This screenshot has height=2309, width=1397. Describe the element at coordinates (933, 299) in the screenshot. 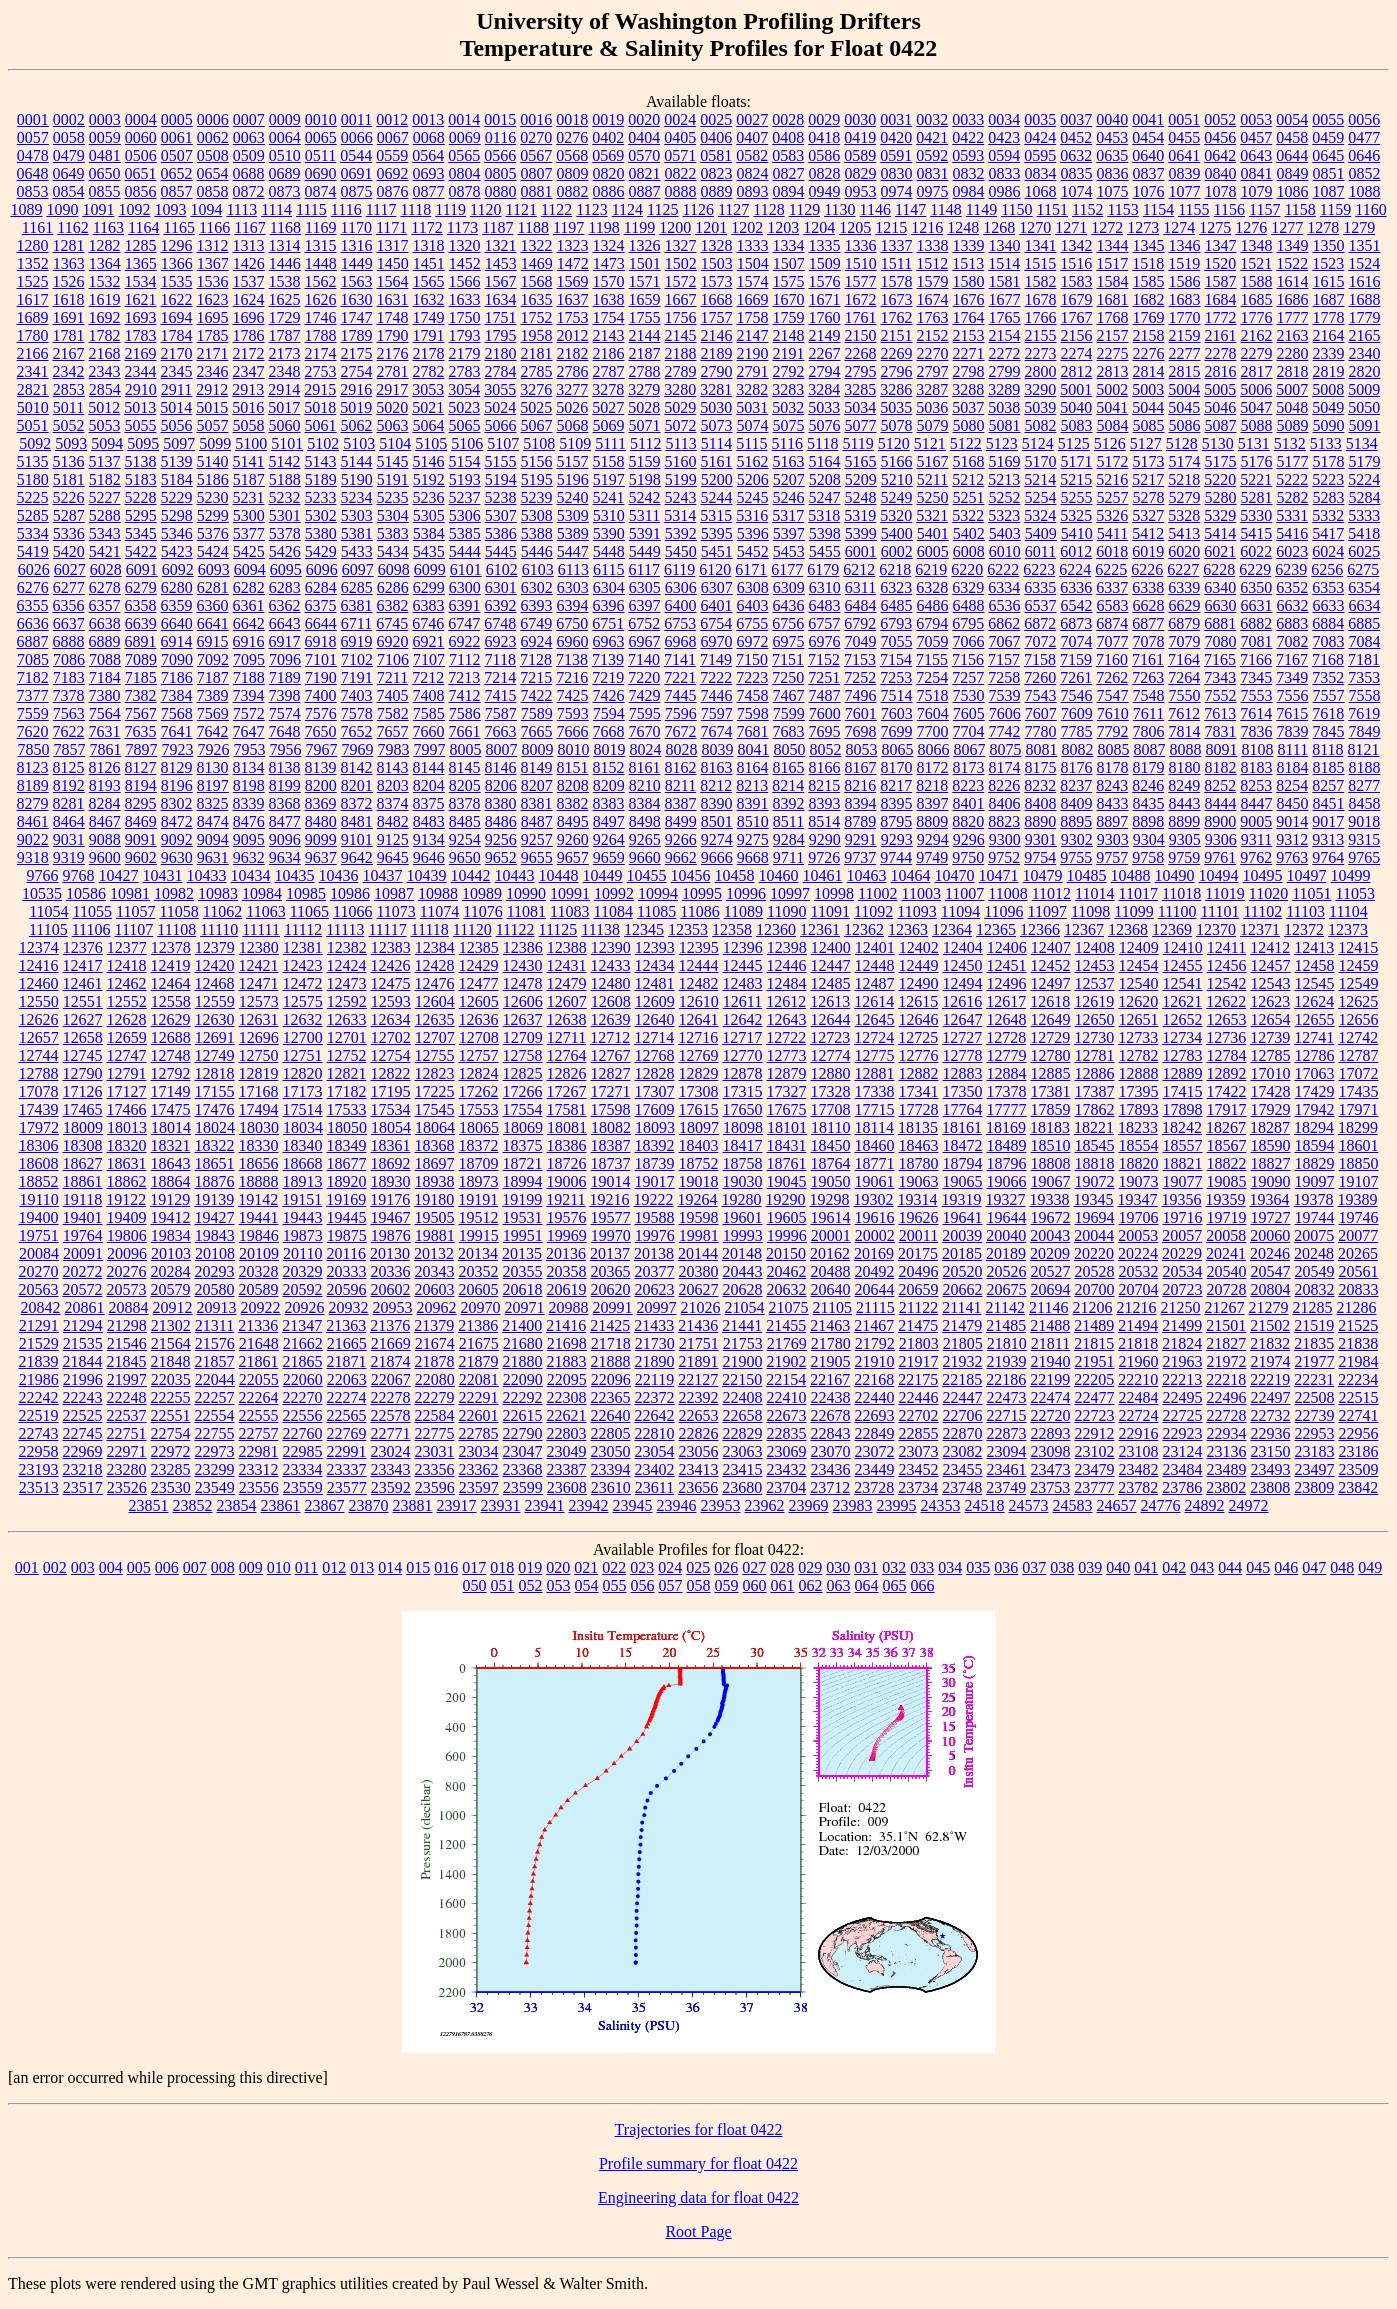

I see `1674` at that location.